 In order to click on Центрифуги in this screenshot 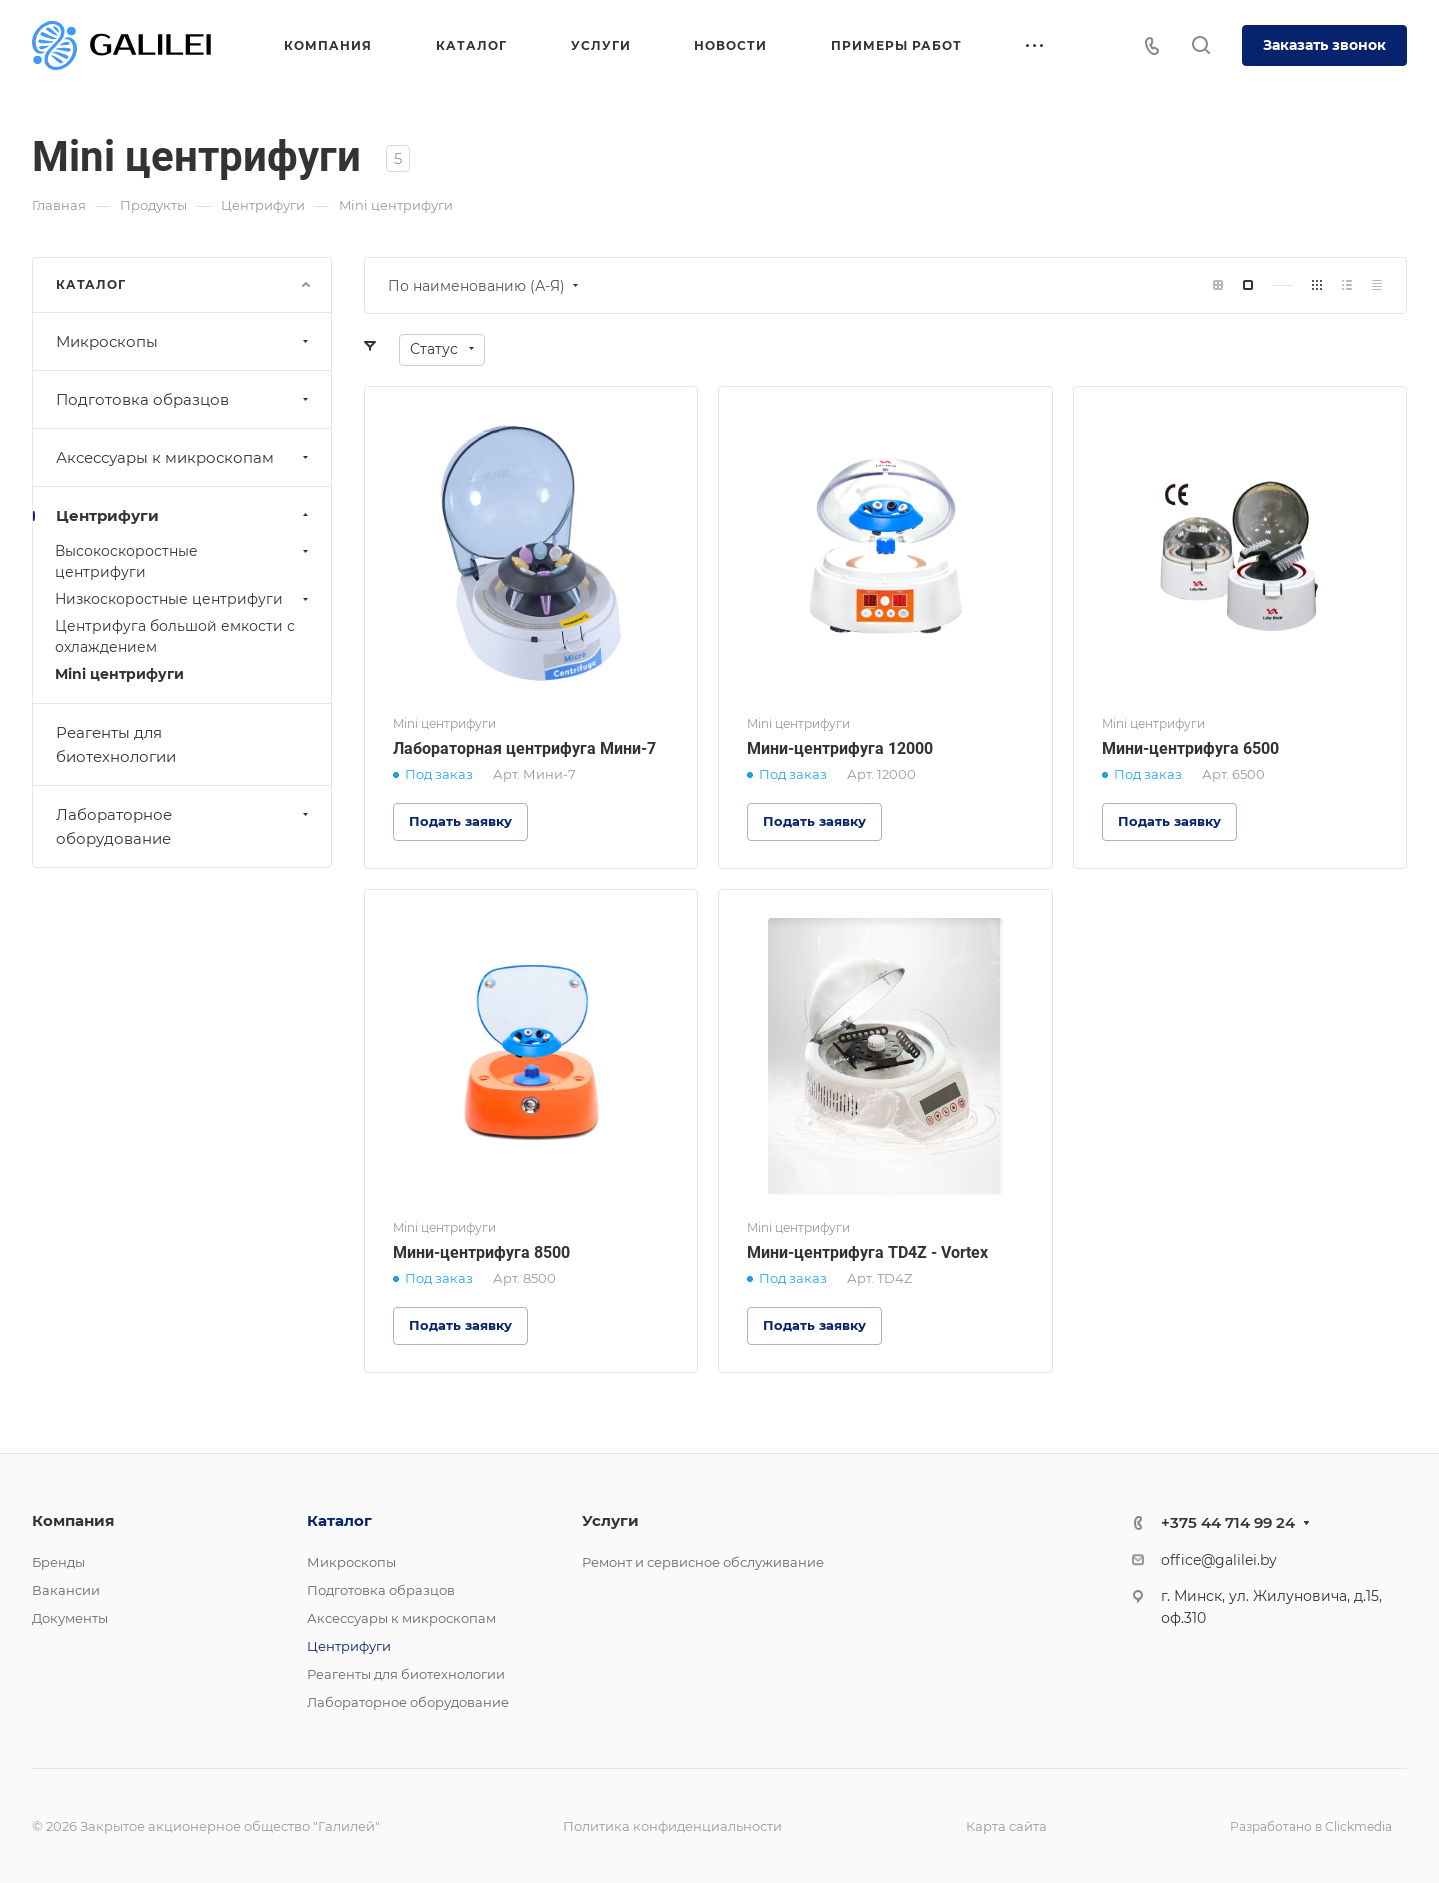, I will do `click(184, 515)`.